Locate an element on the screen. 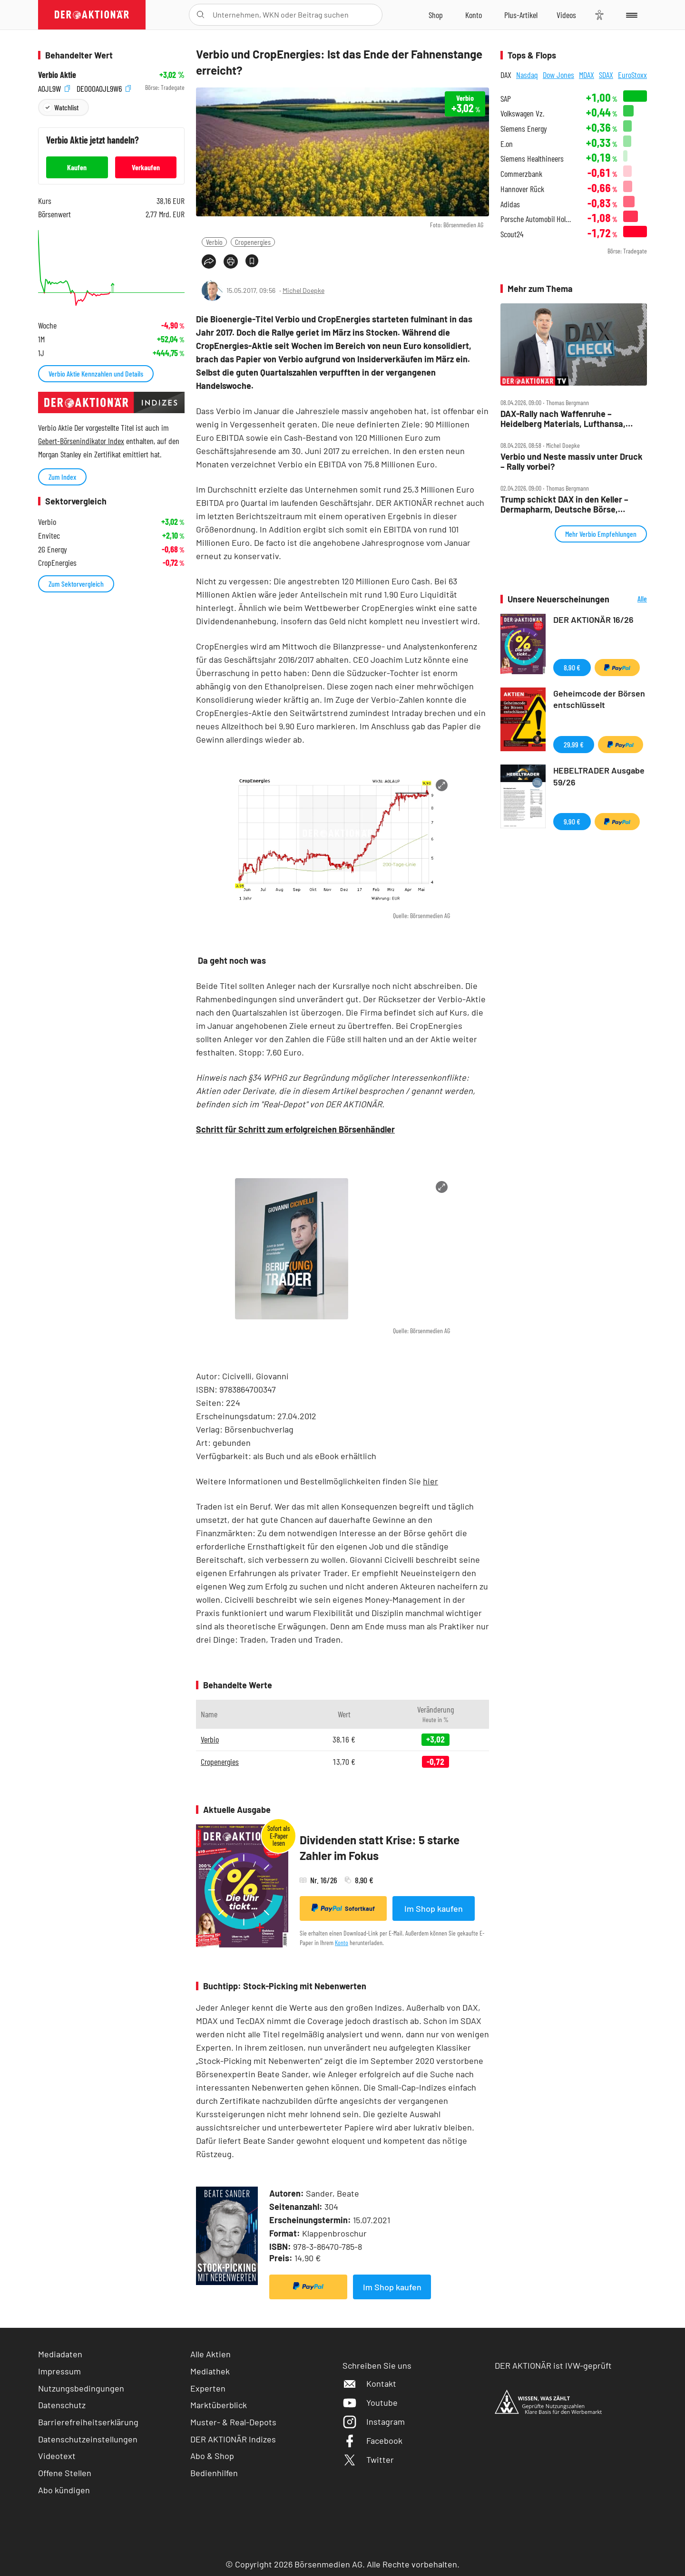  Verbio is located at coordinates (214, 241).